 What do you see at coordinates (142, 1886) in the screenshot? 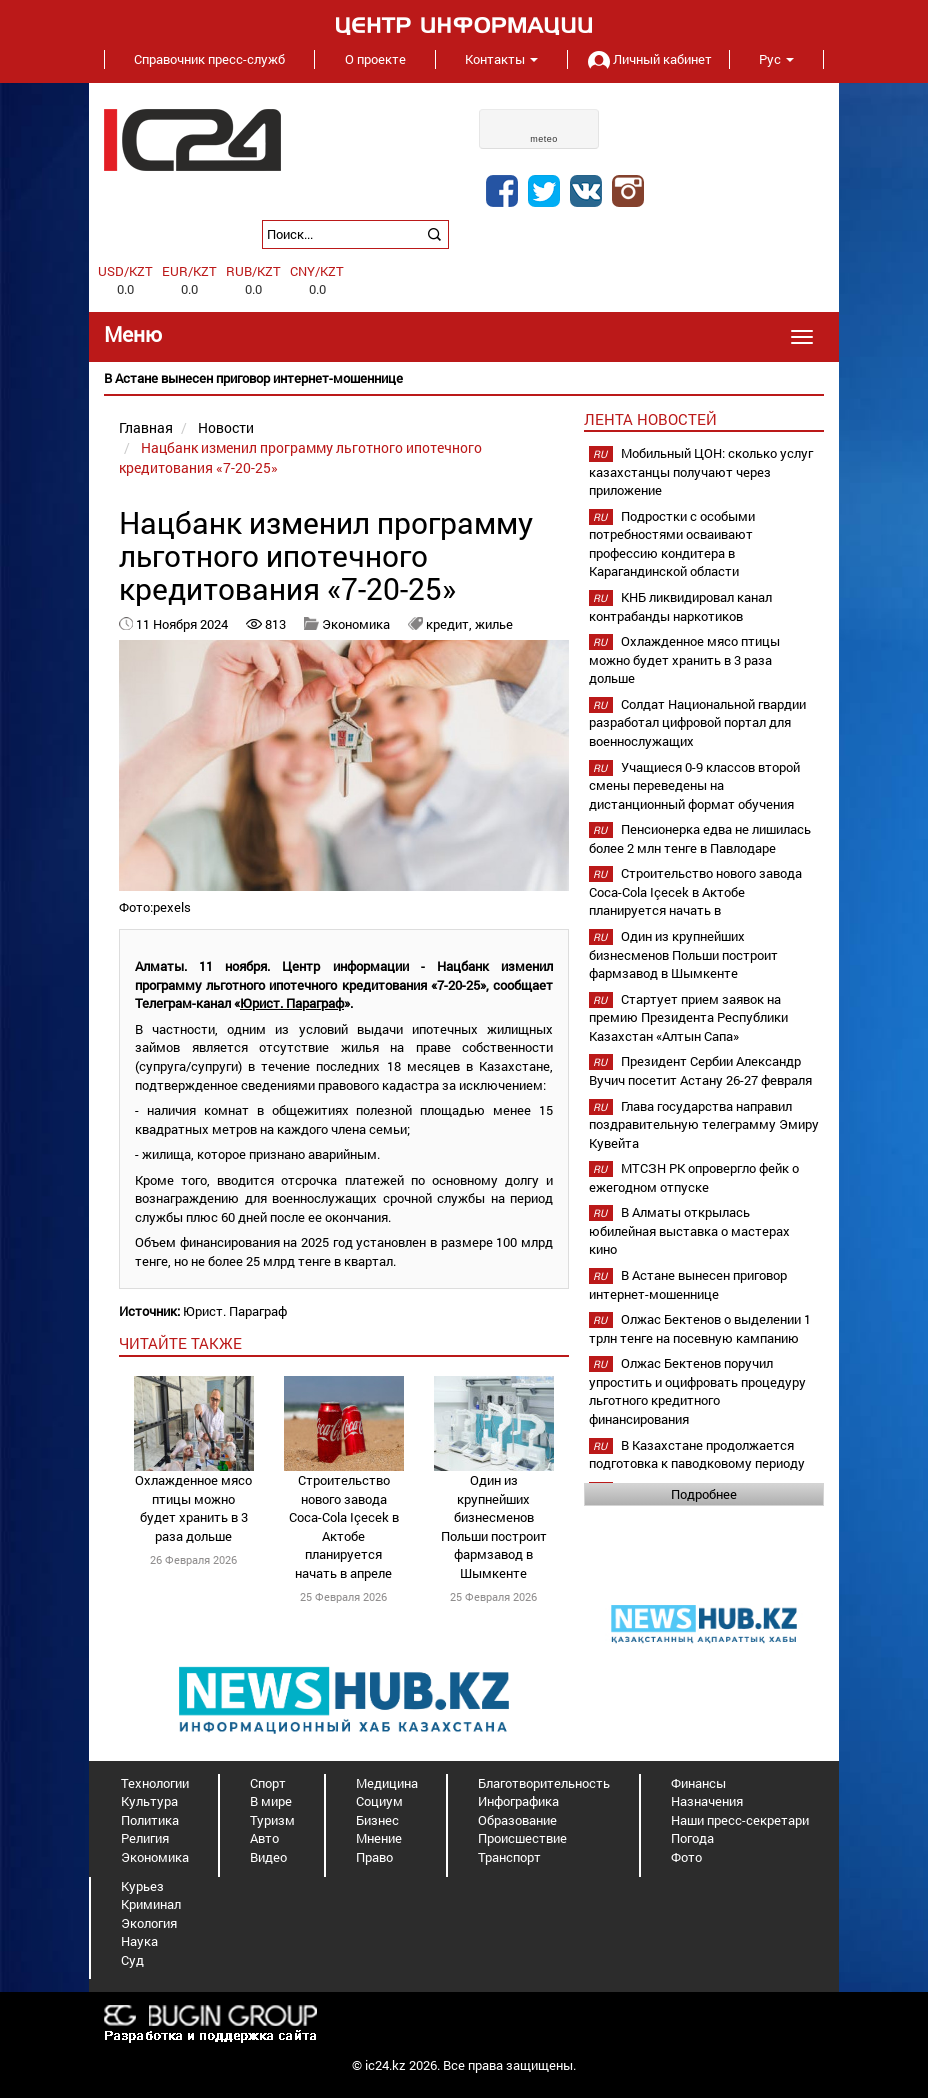
I see `Курьез` at bounding box center [142, 1886].